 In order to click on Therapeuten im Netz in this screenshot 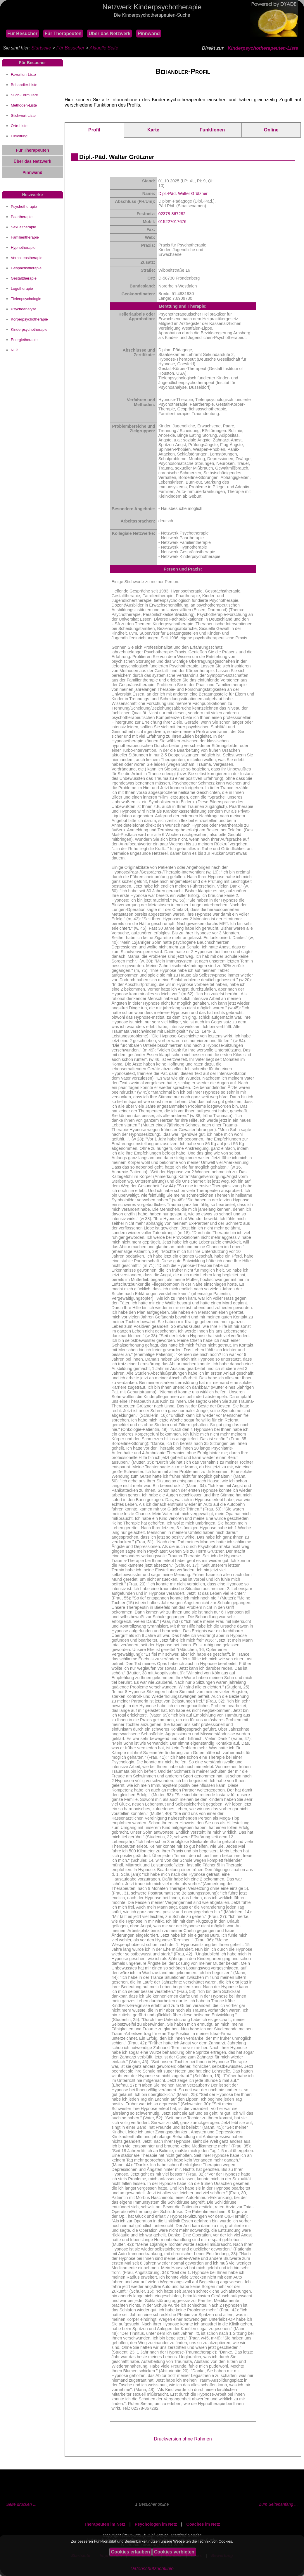, I will do `click(104, 2524)`.